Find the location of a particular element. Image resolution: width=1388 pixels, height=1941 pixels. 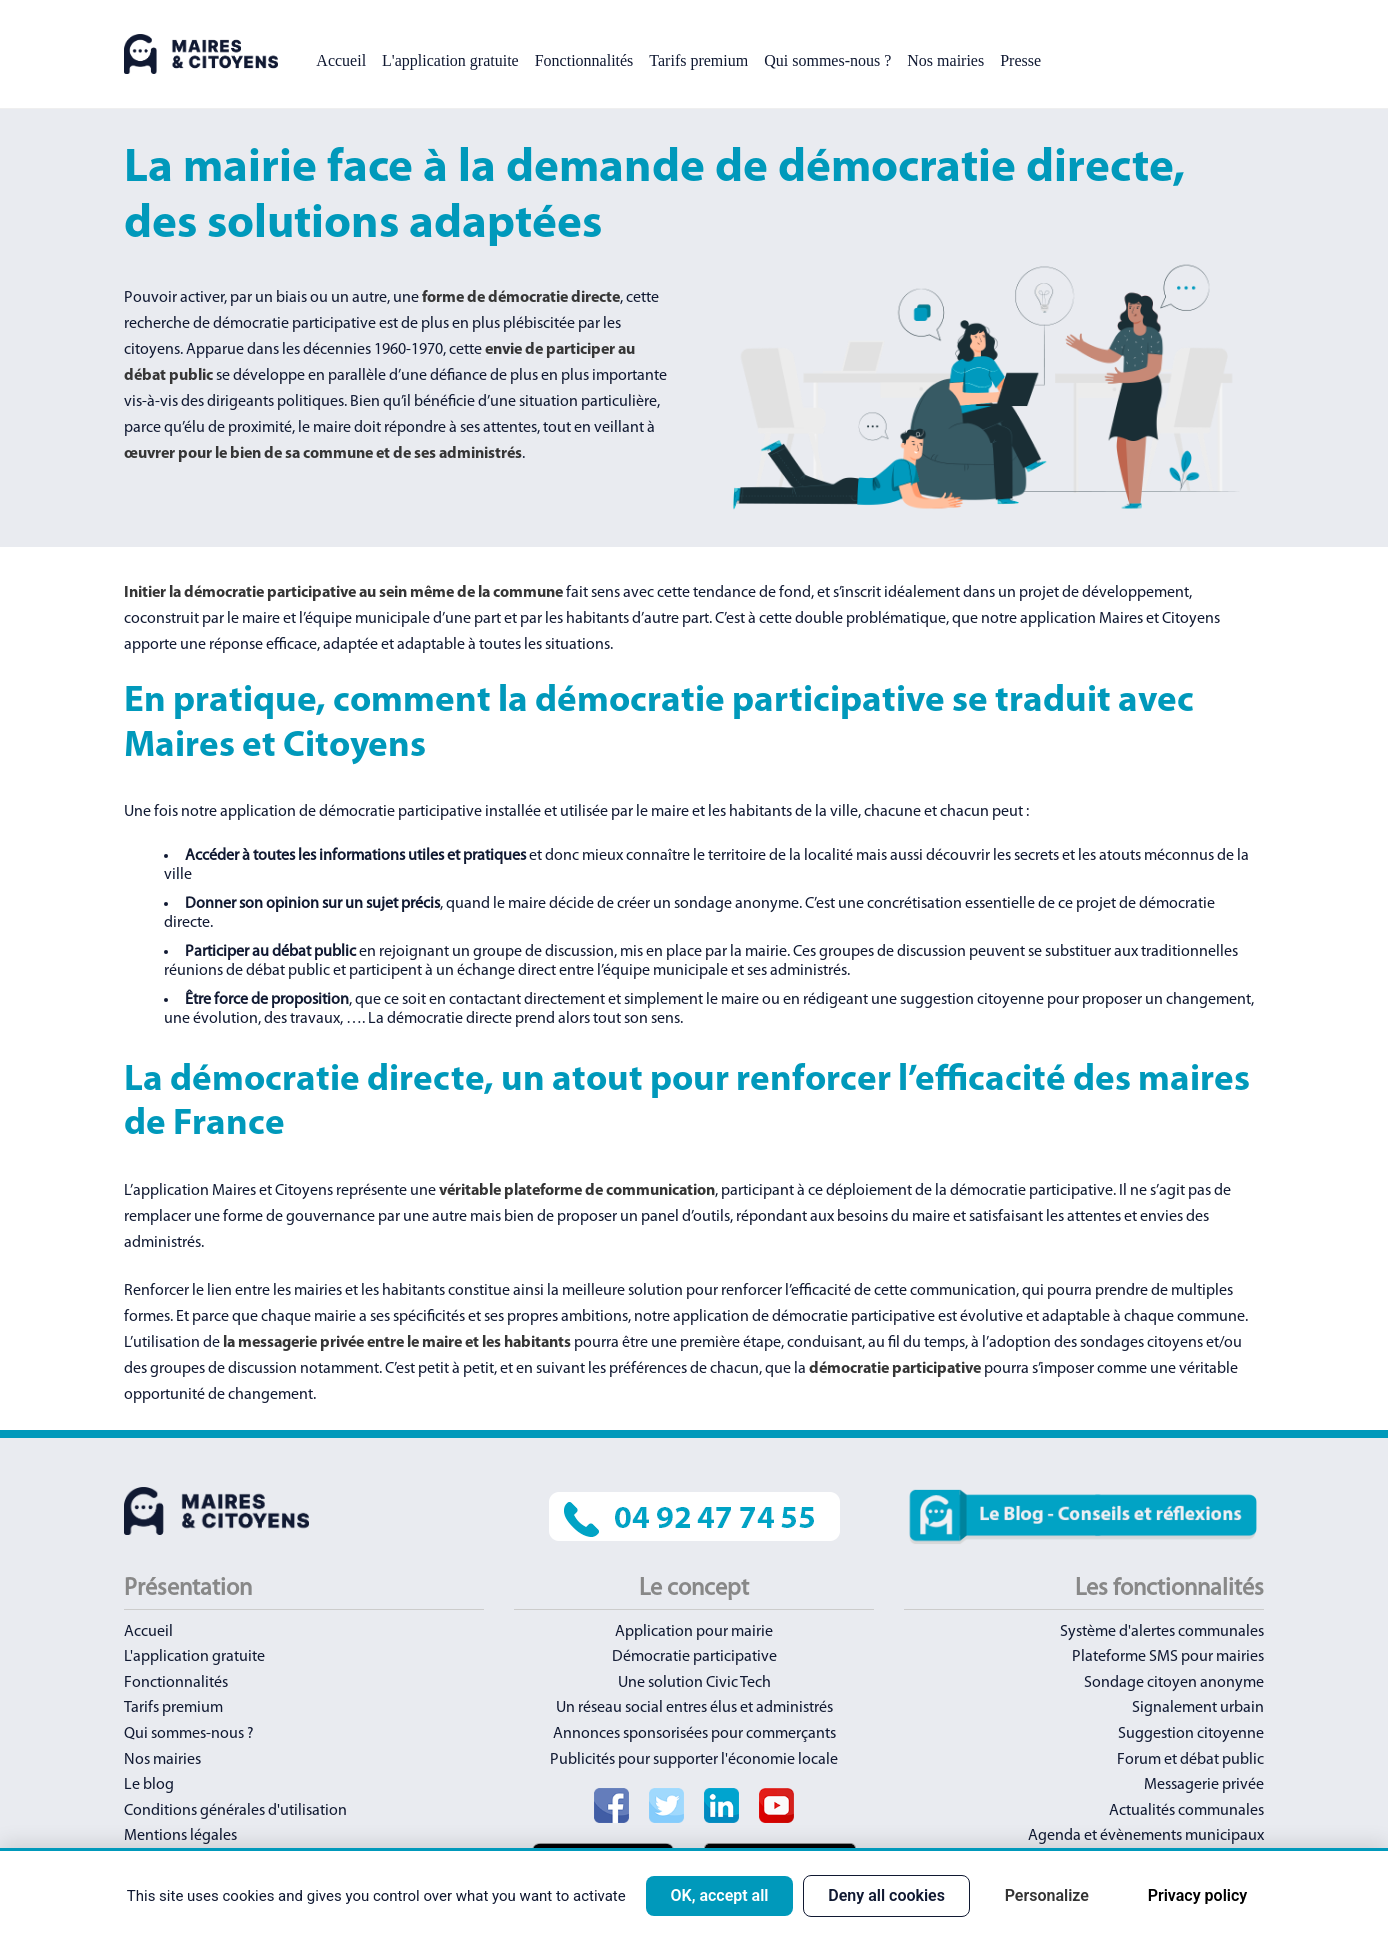

Messagerie privée is located at coordinates (1204, 1785).